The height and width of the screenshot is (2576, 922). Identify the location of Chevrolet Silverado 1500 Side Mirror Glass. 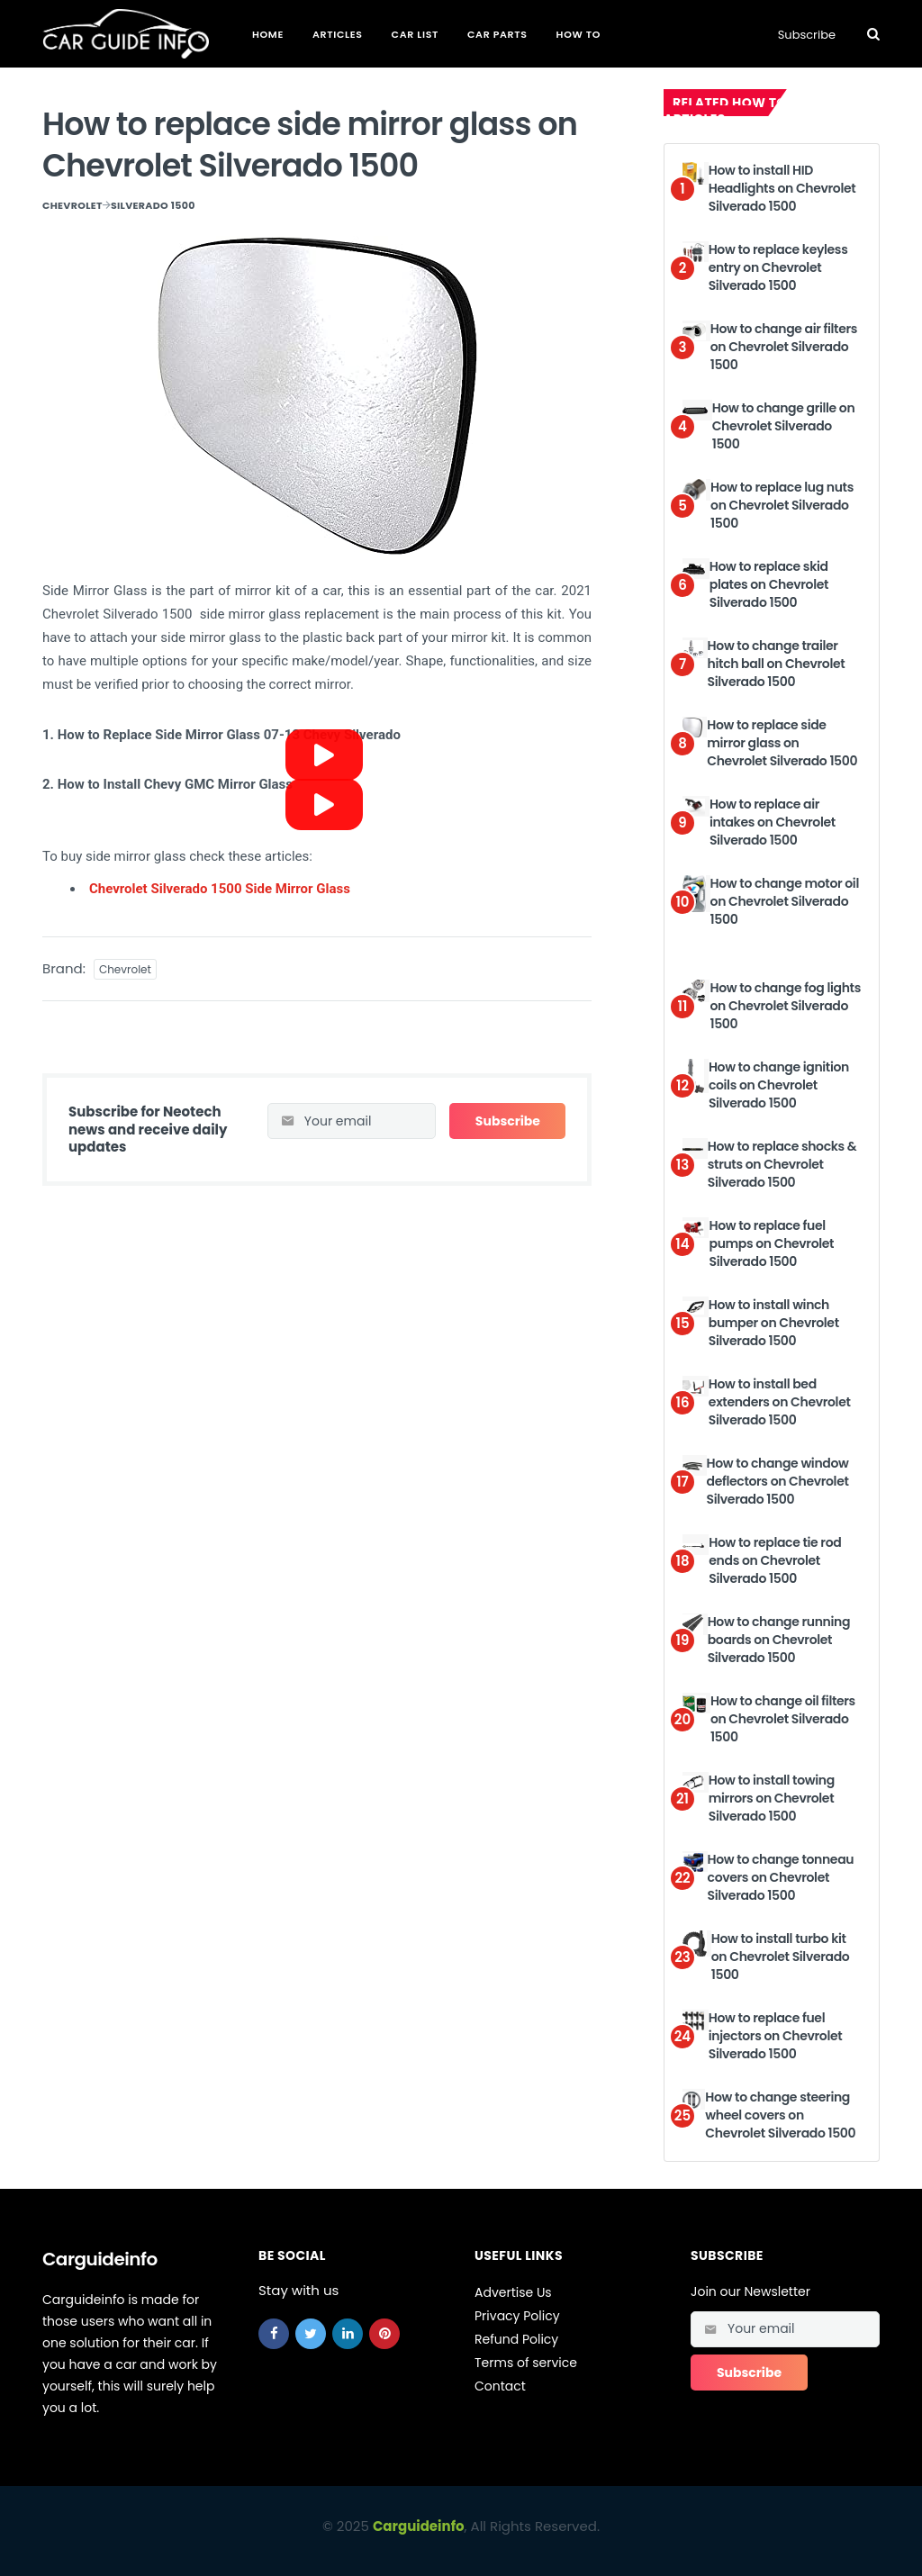
(219, 889).